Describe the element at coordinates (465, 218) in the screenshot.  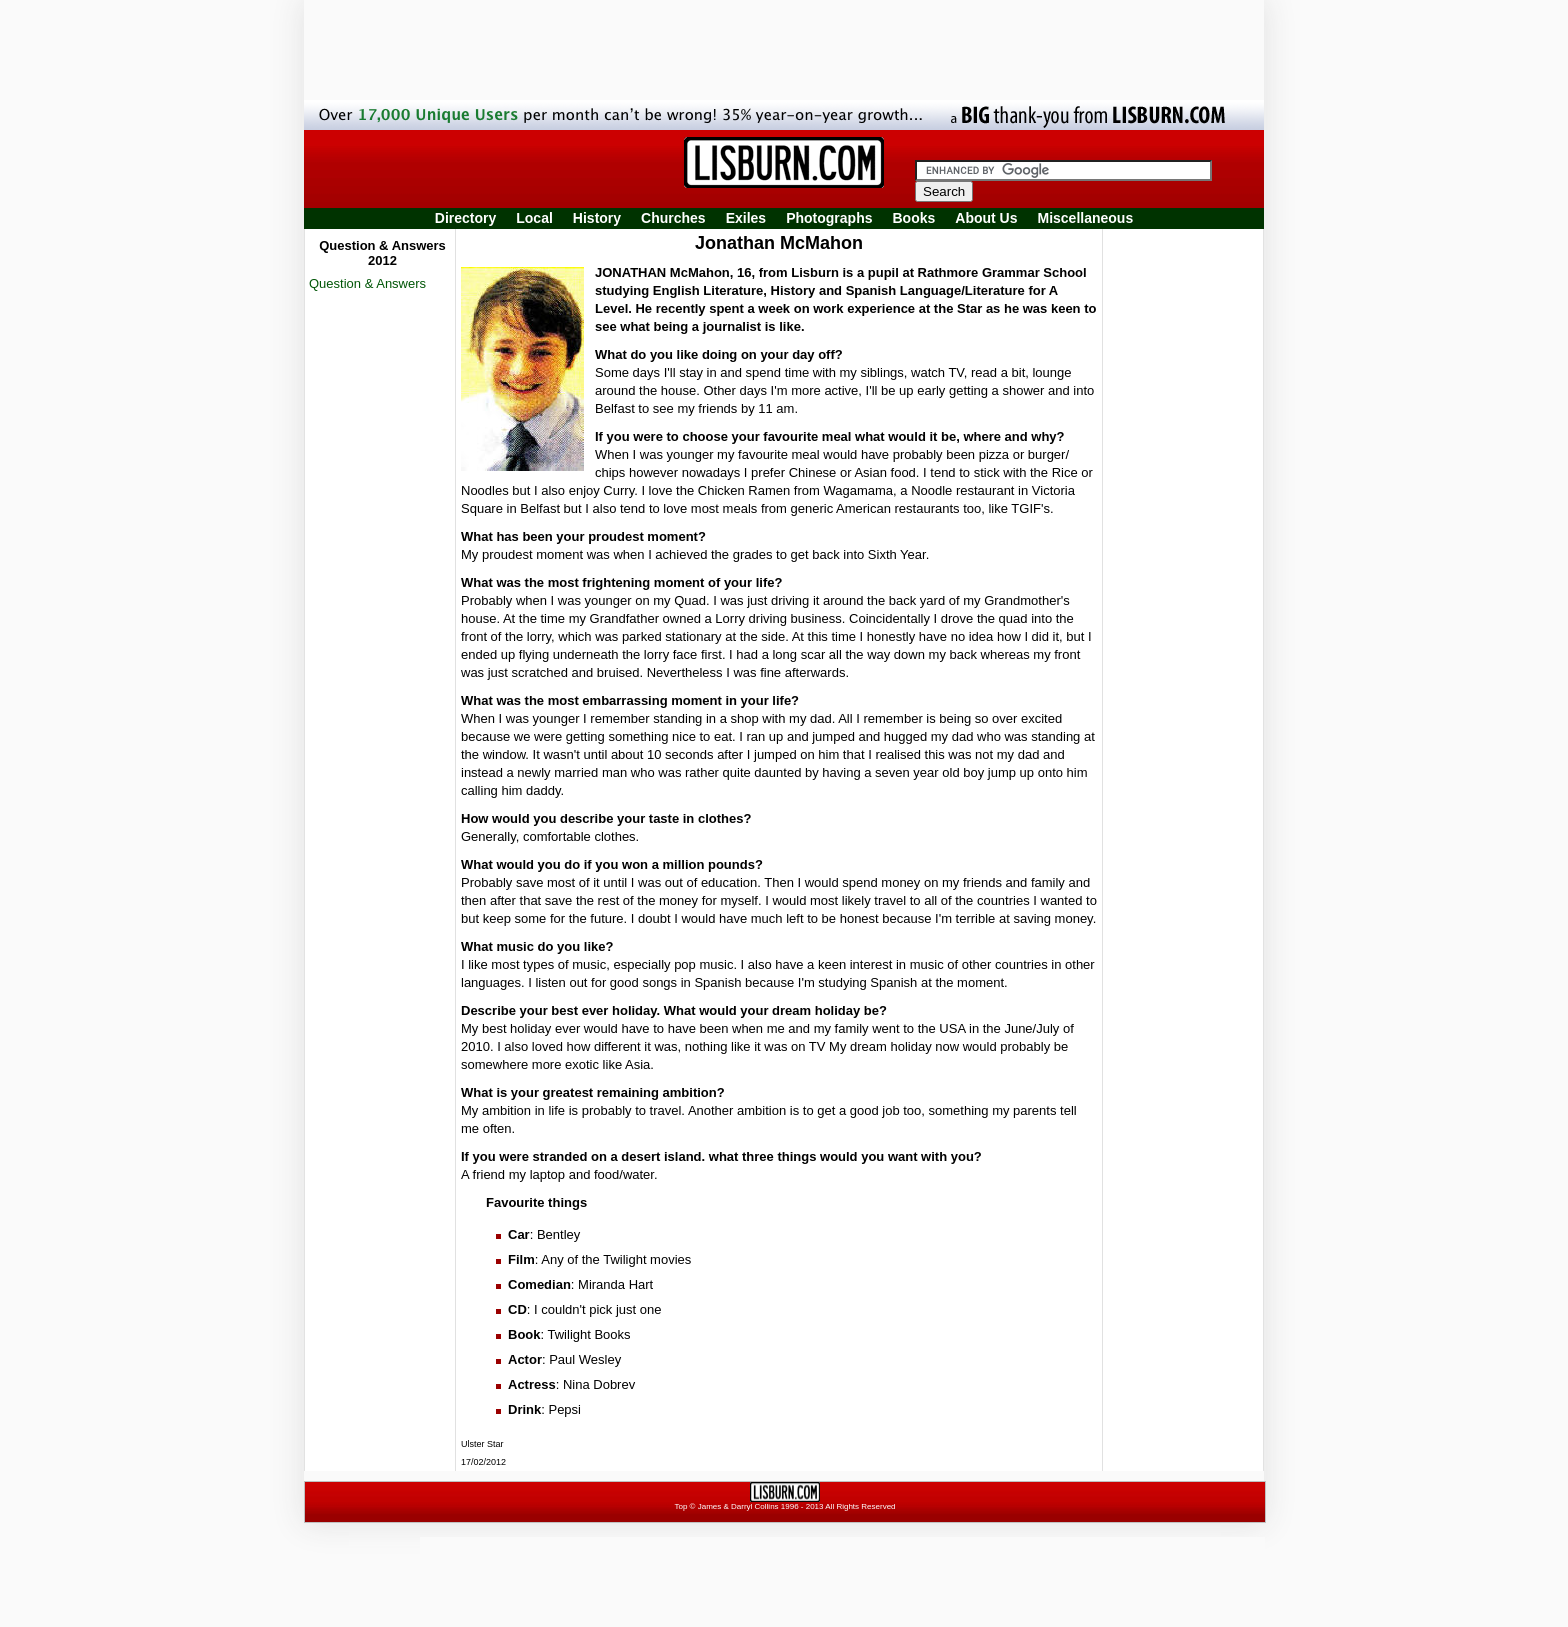
I see `Directory` at that location.